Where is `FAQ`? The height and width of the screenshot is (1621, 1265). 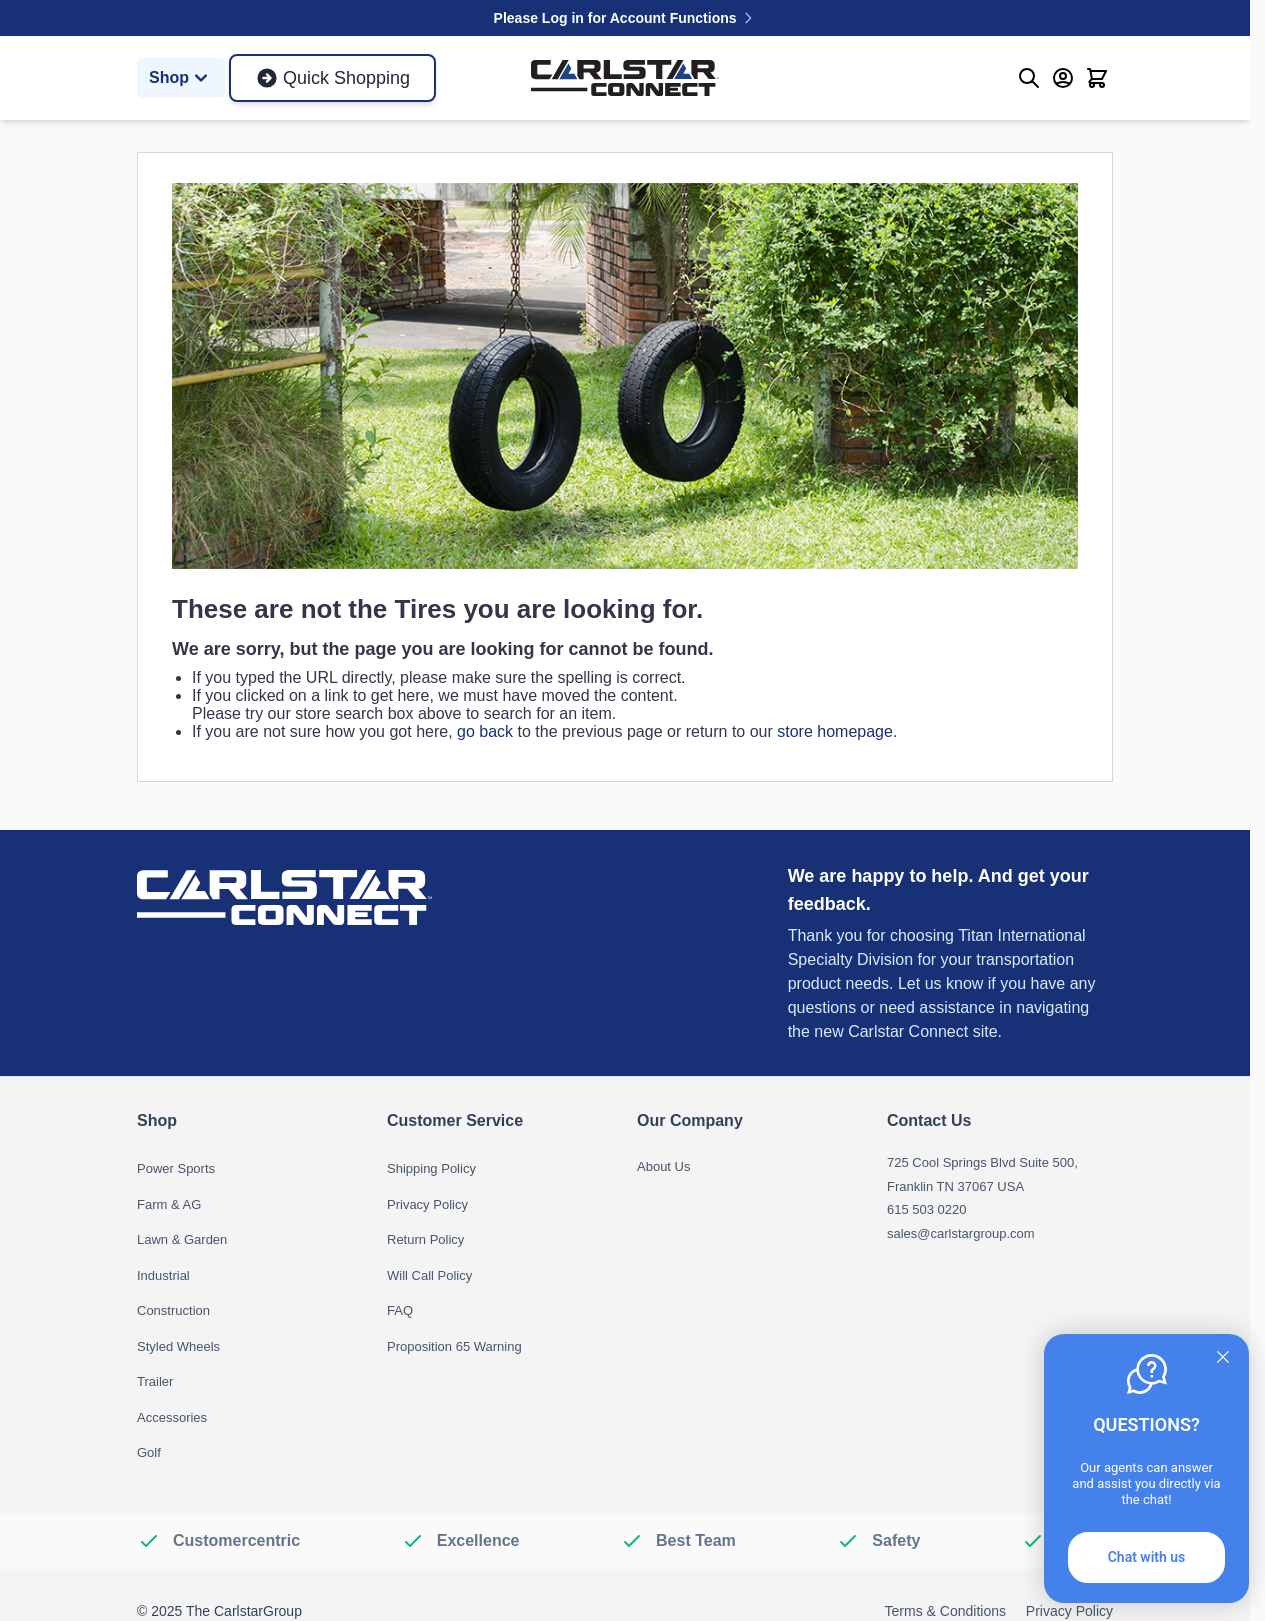
FAQ is located at coordinates (400, 1310).